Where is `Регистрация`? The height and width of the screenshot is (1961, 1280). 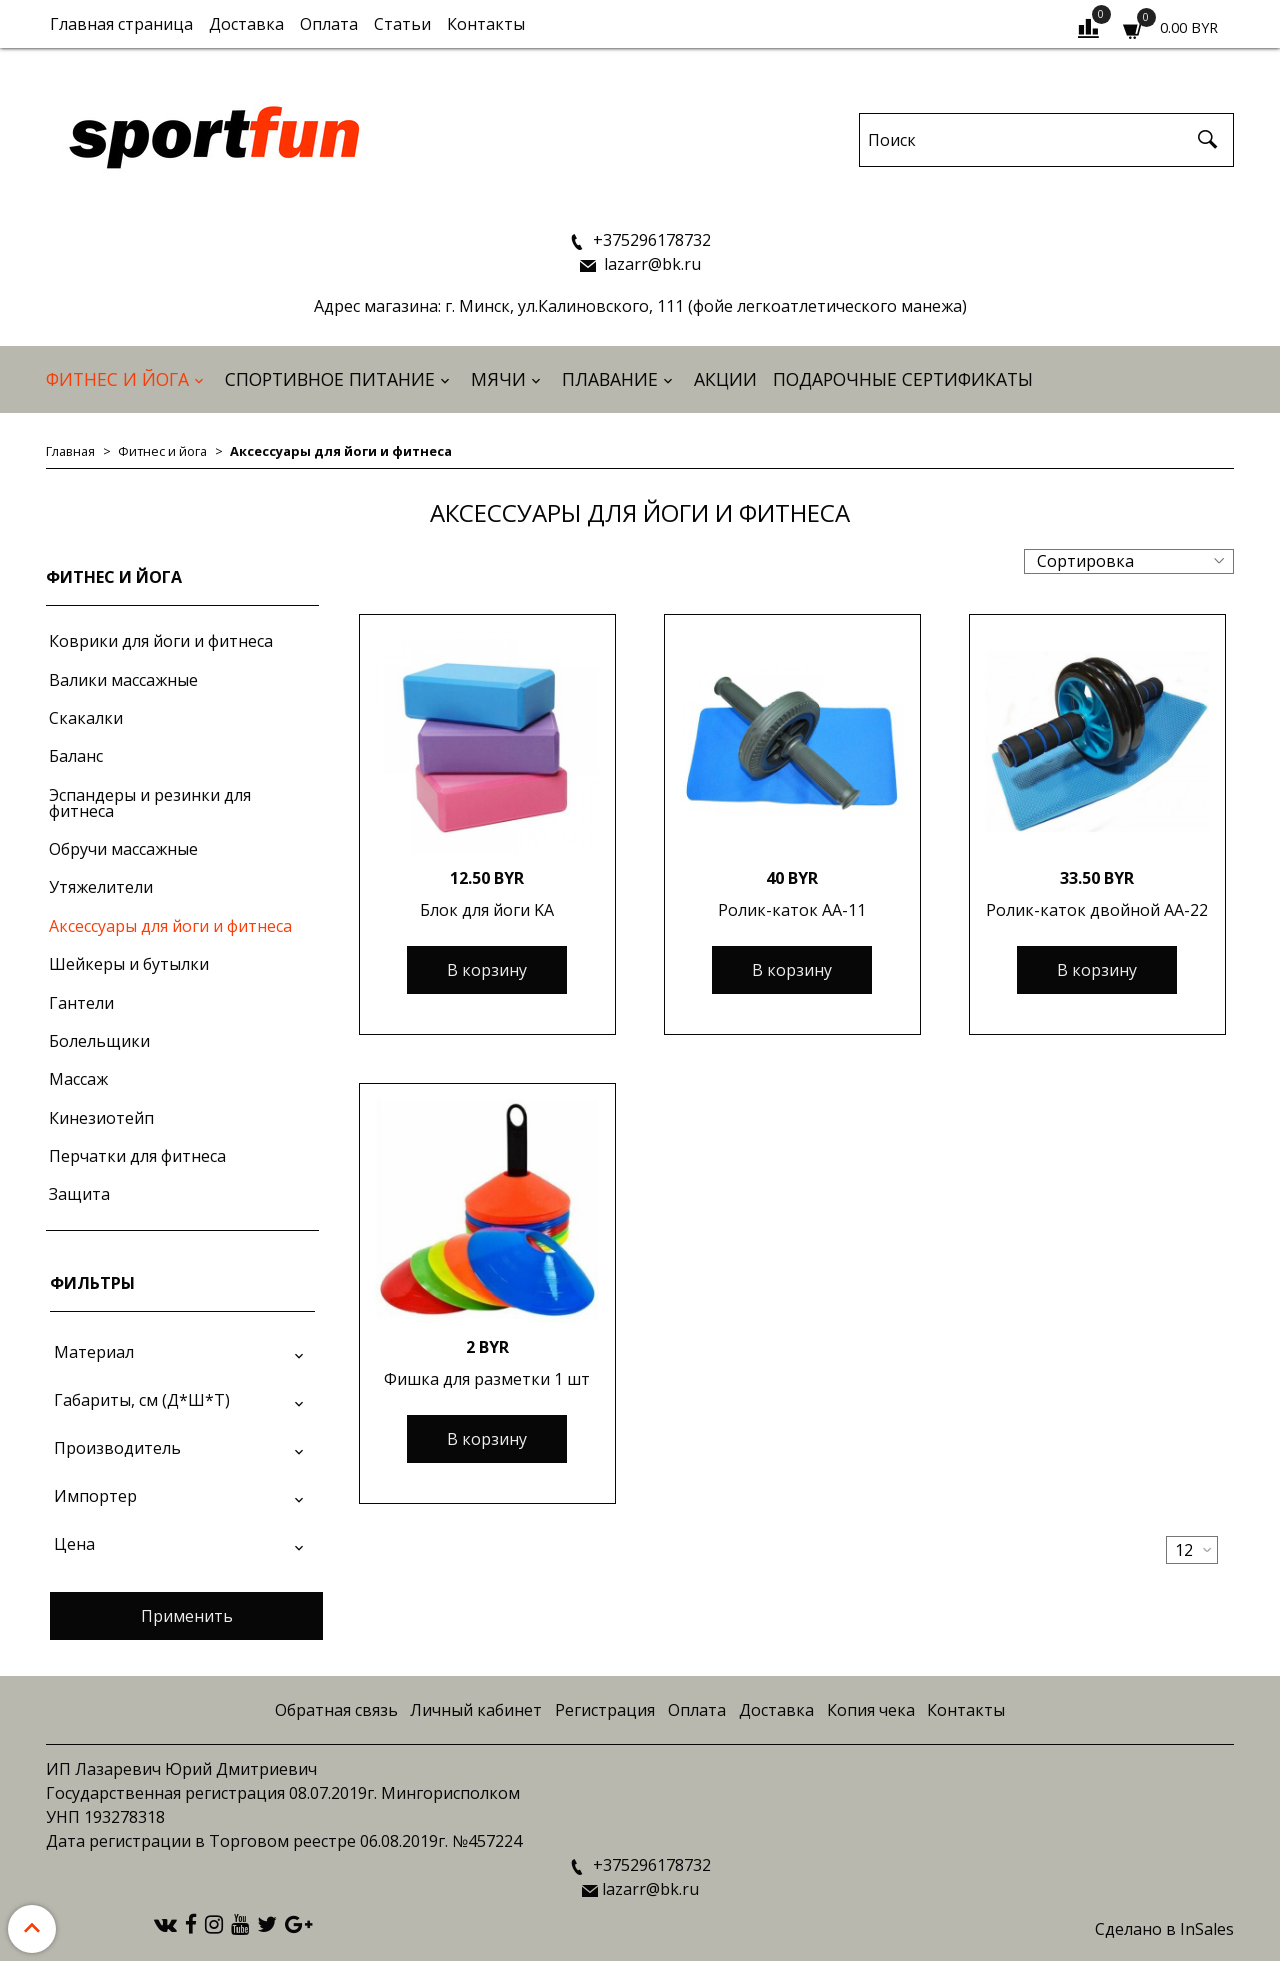 Регистрация is located at coordinates (605, 1710).